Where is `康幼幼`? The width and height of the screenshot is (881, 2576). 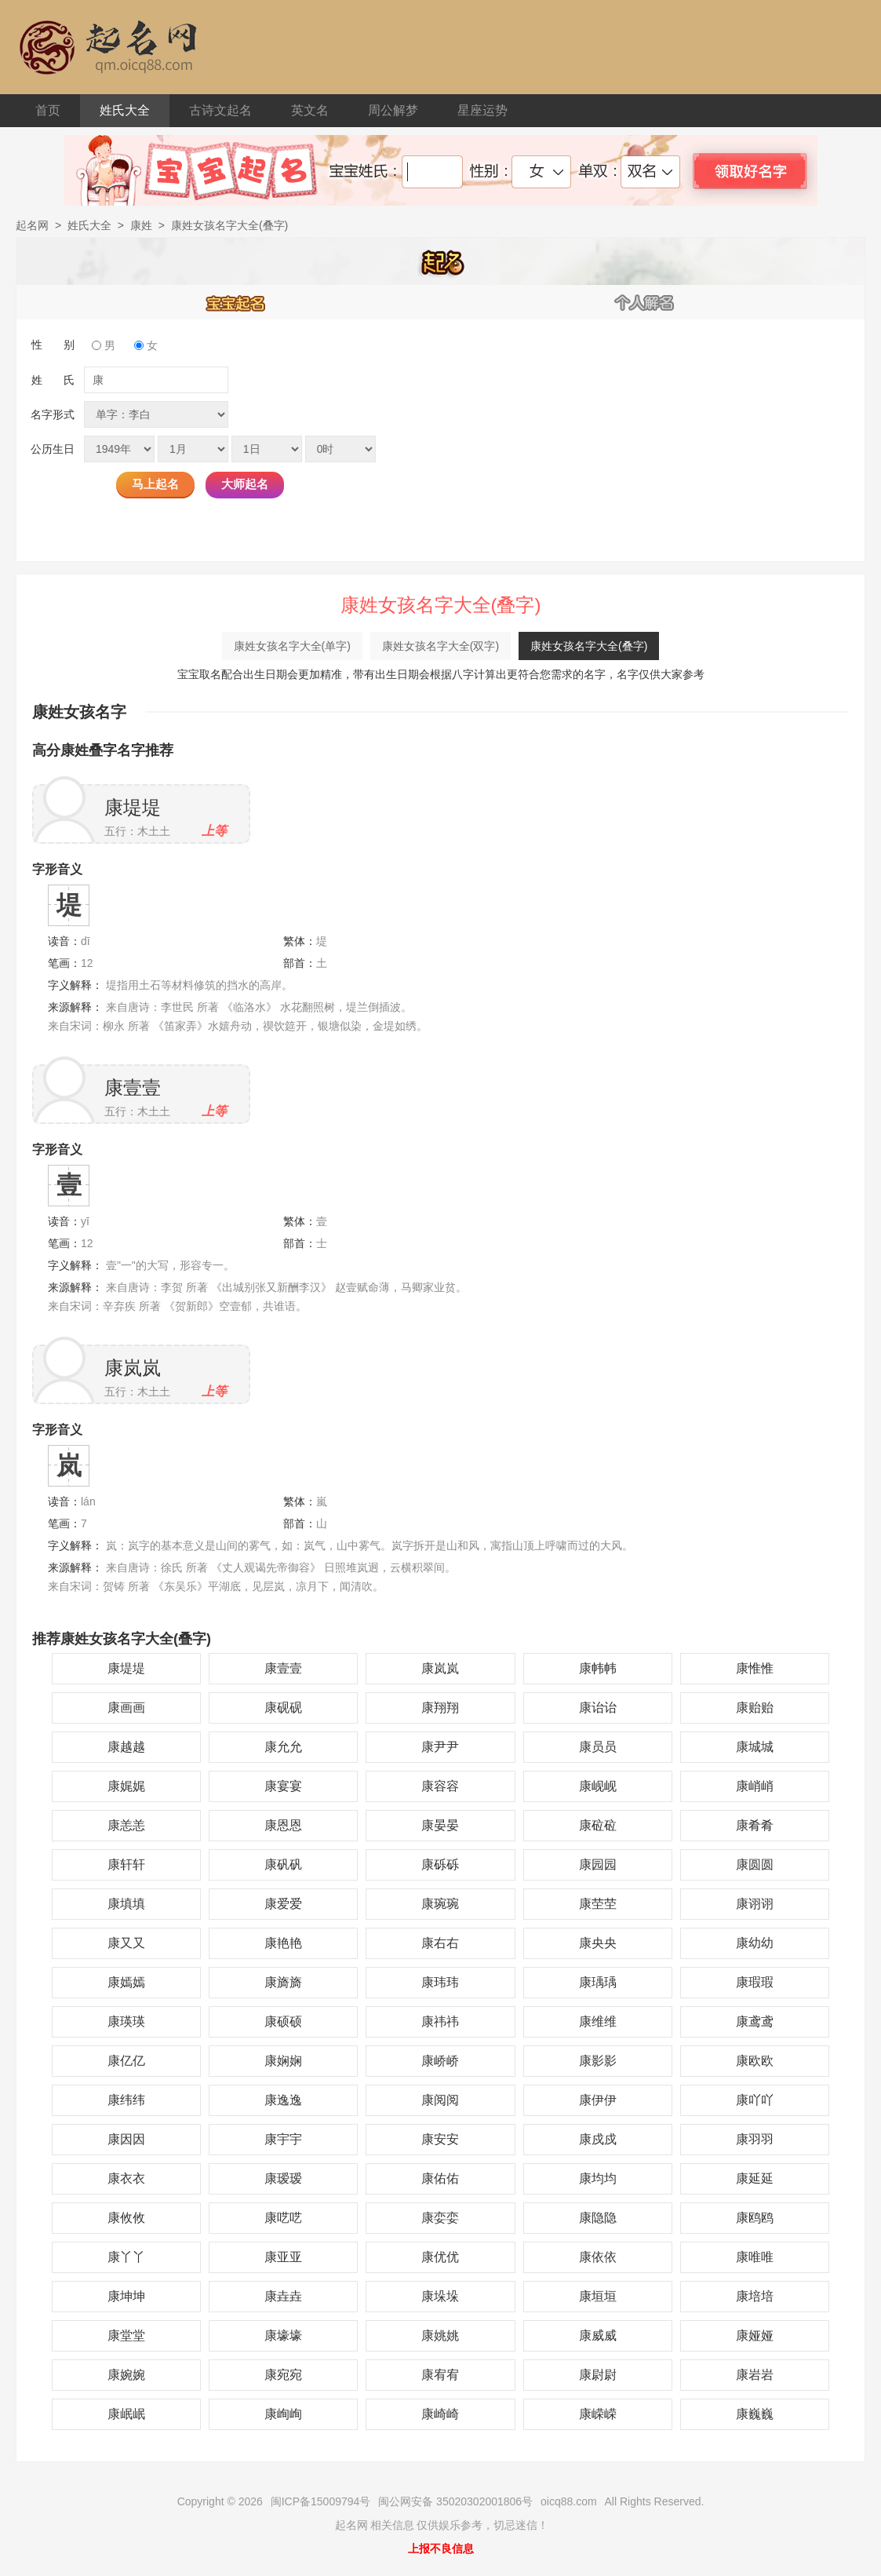
康幼幼 is located at coordinates (755, 1943).